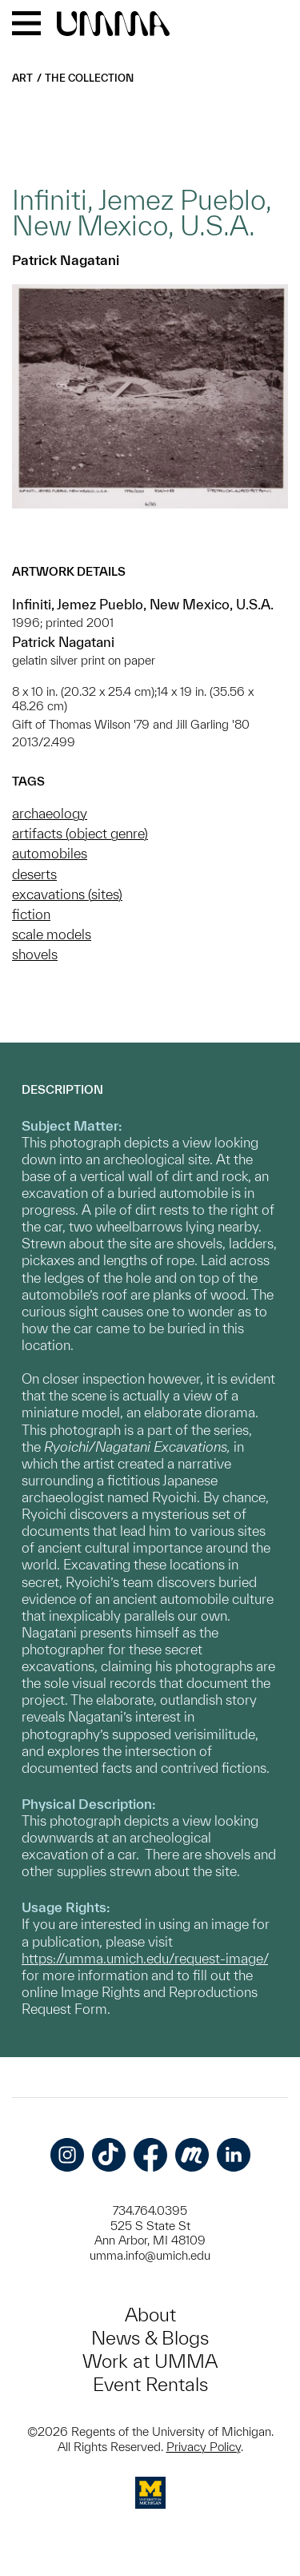 This screenshot has width=300, height=2576. Describe the element at coordinates (150, 2314) in the screenshot. I see `About` at that location.